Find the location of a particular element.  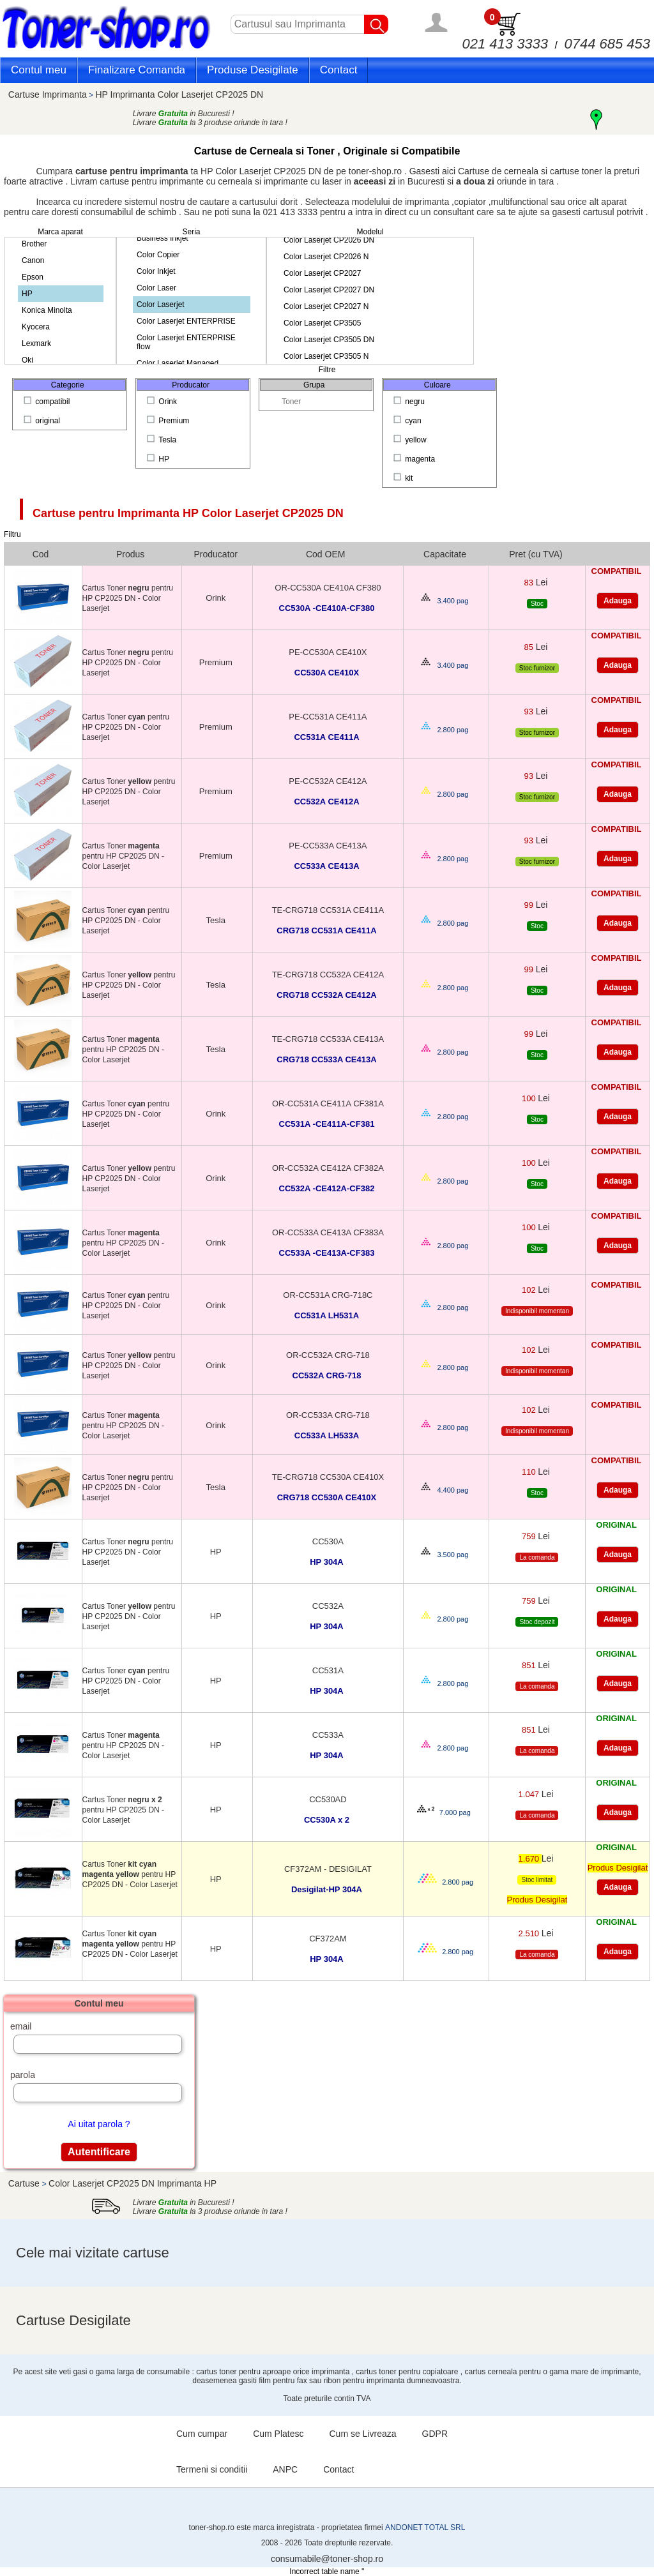

Capacitate is located at coordinates (444, 554).